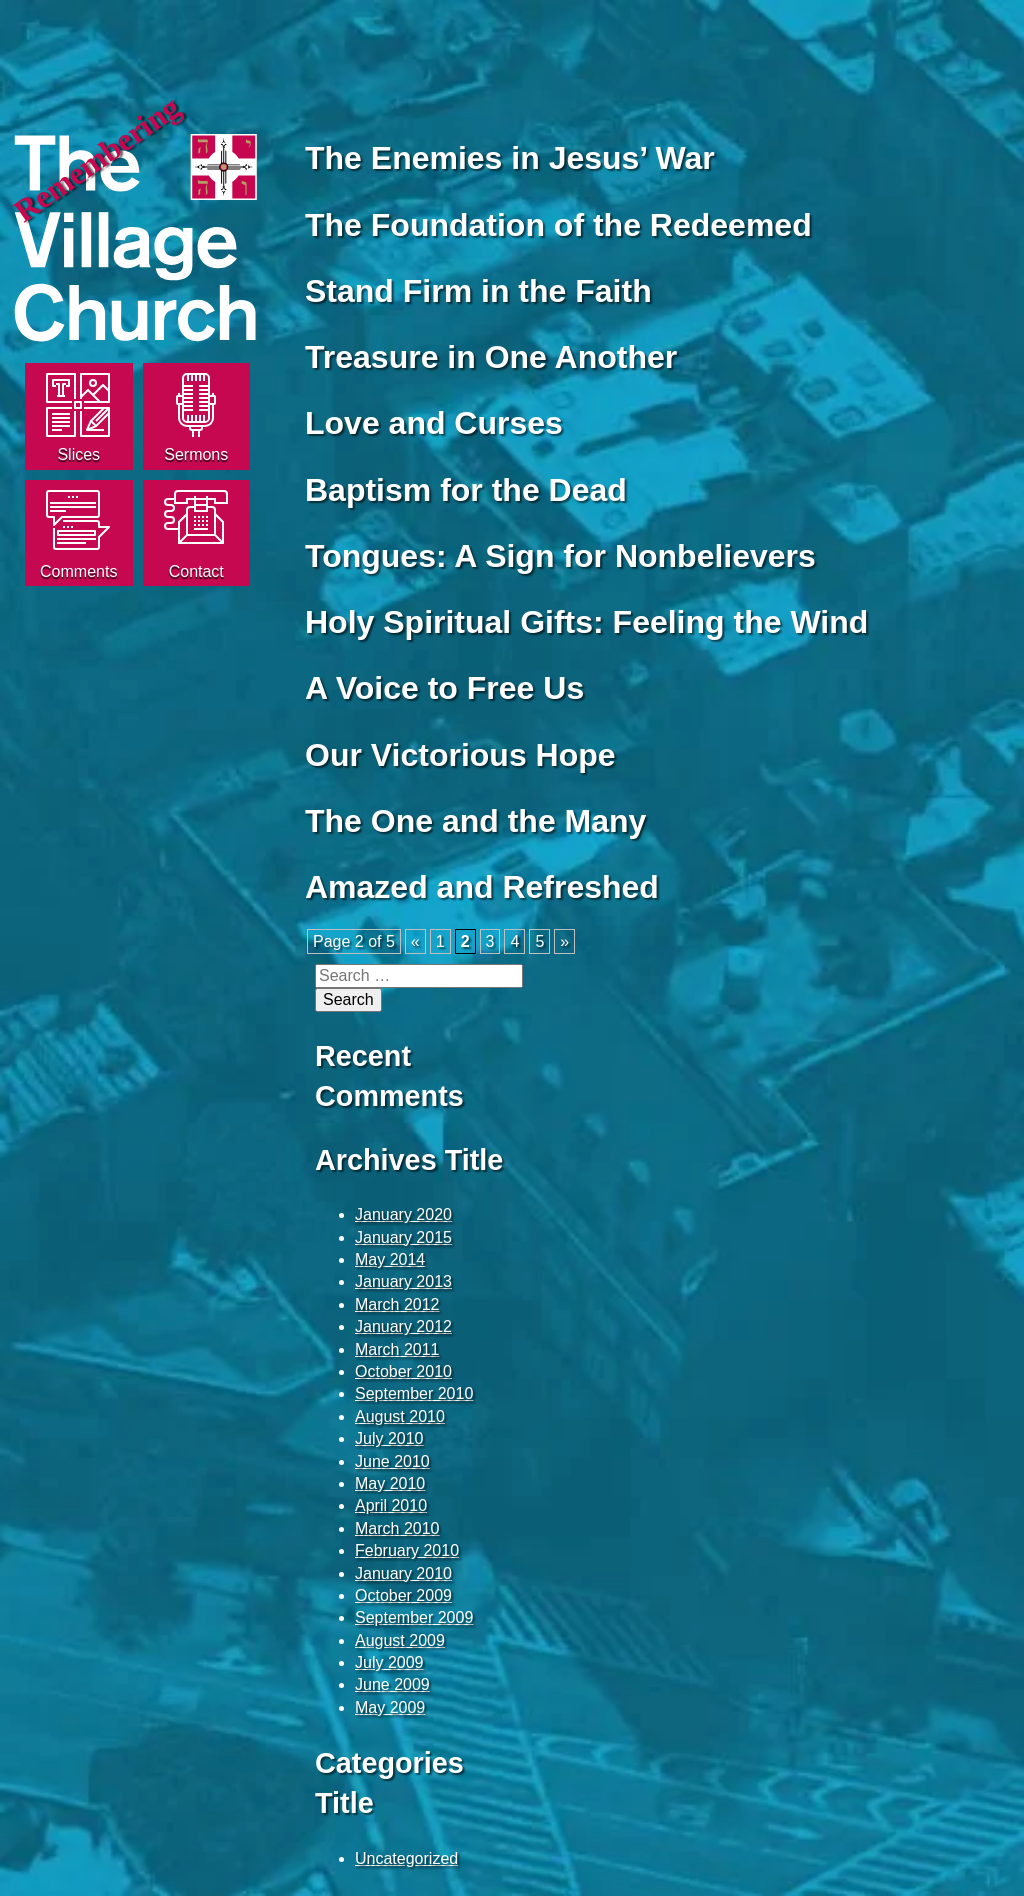  What do you see at coordinates (403, 1573) in the screenshot?
I see `January 2010` at bounding box center [403, 1573].